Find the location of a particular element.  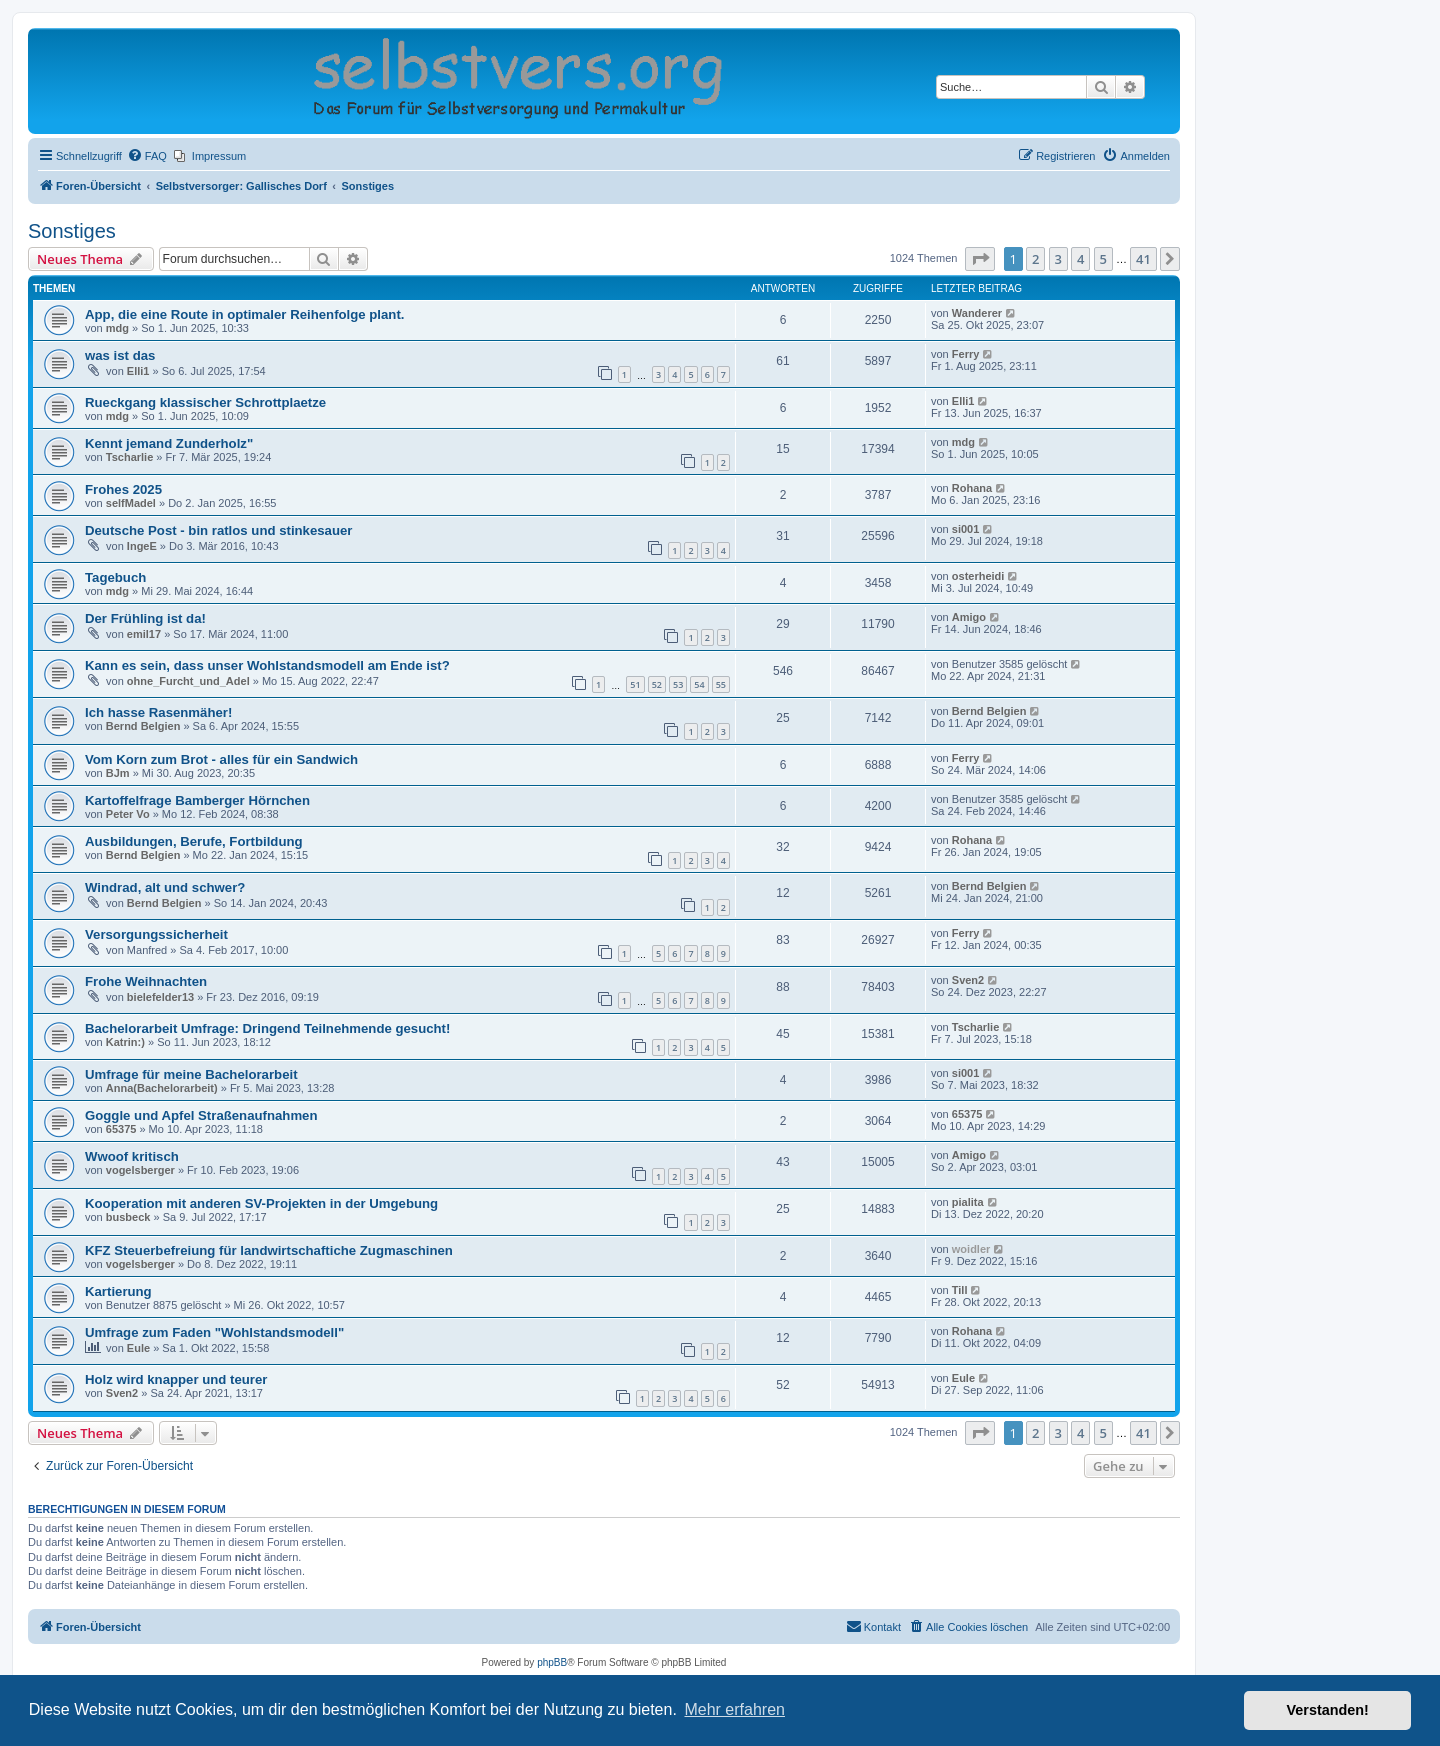

bielefelder13 is located at coordinates (160, 997).